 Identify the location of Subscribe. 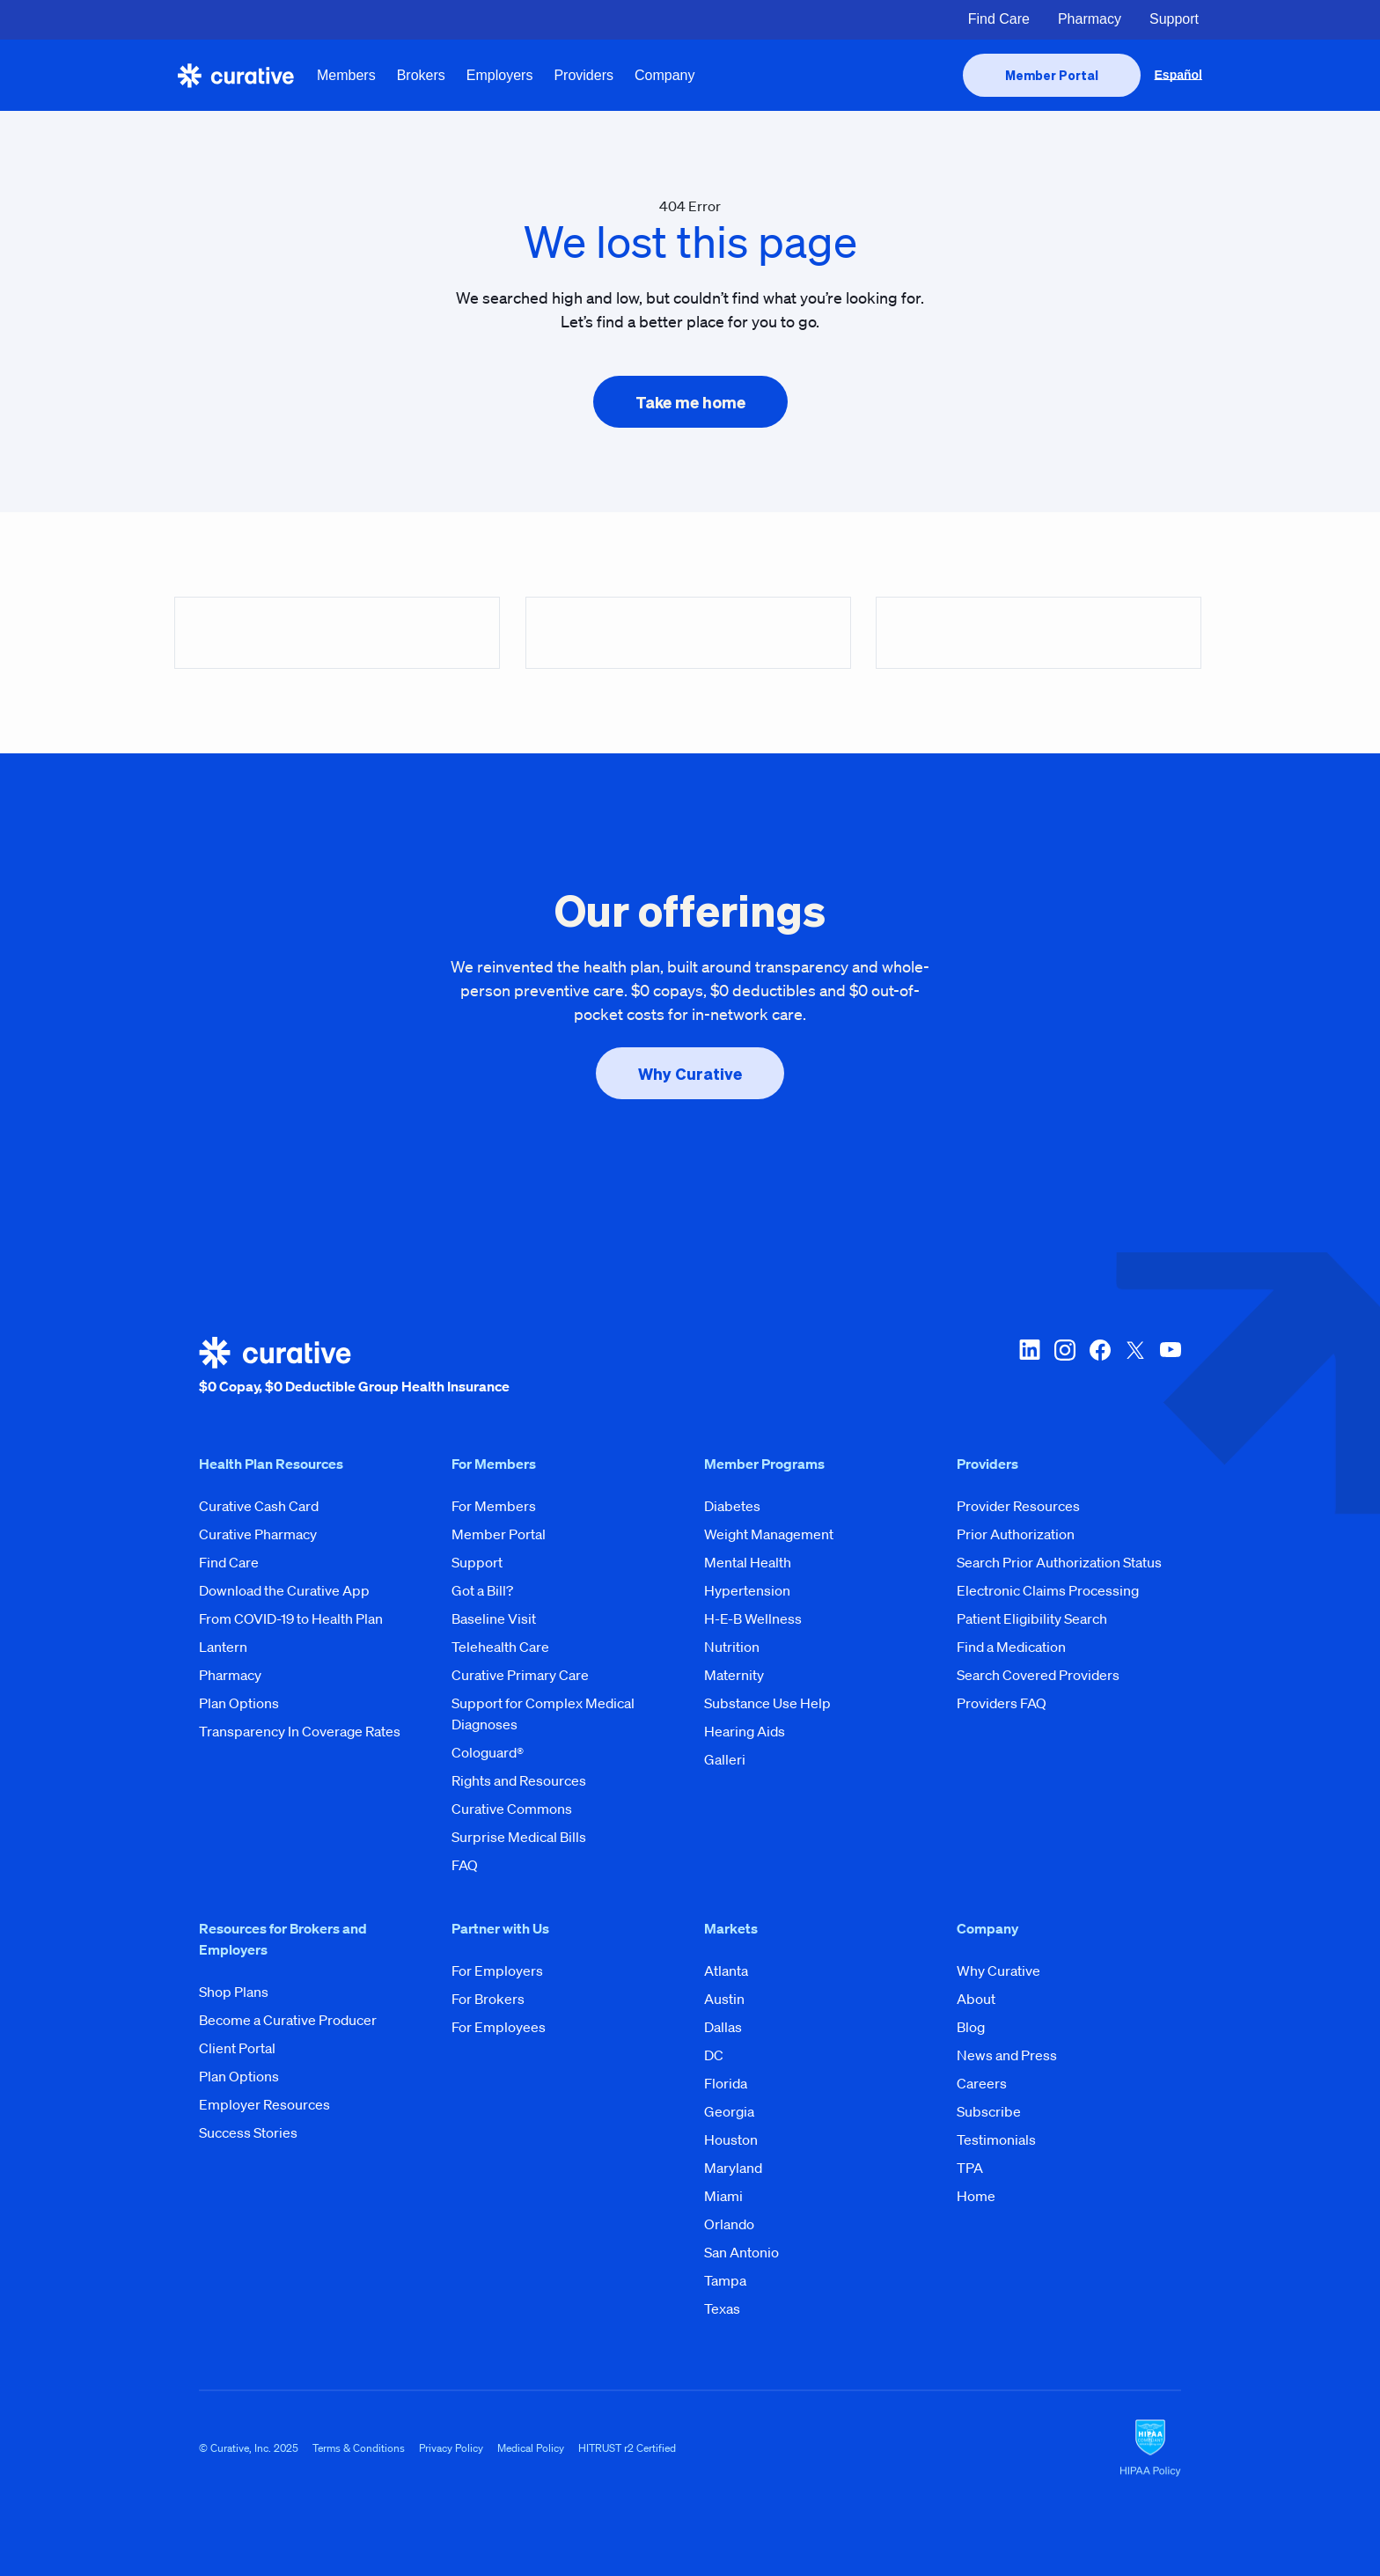
(989, 2111).